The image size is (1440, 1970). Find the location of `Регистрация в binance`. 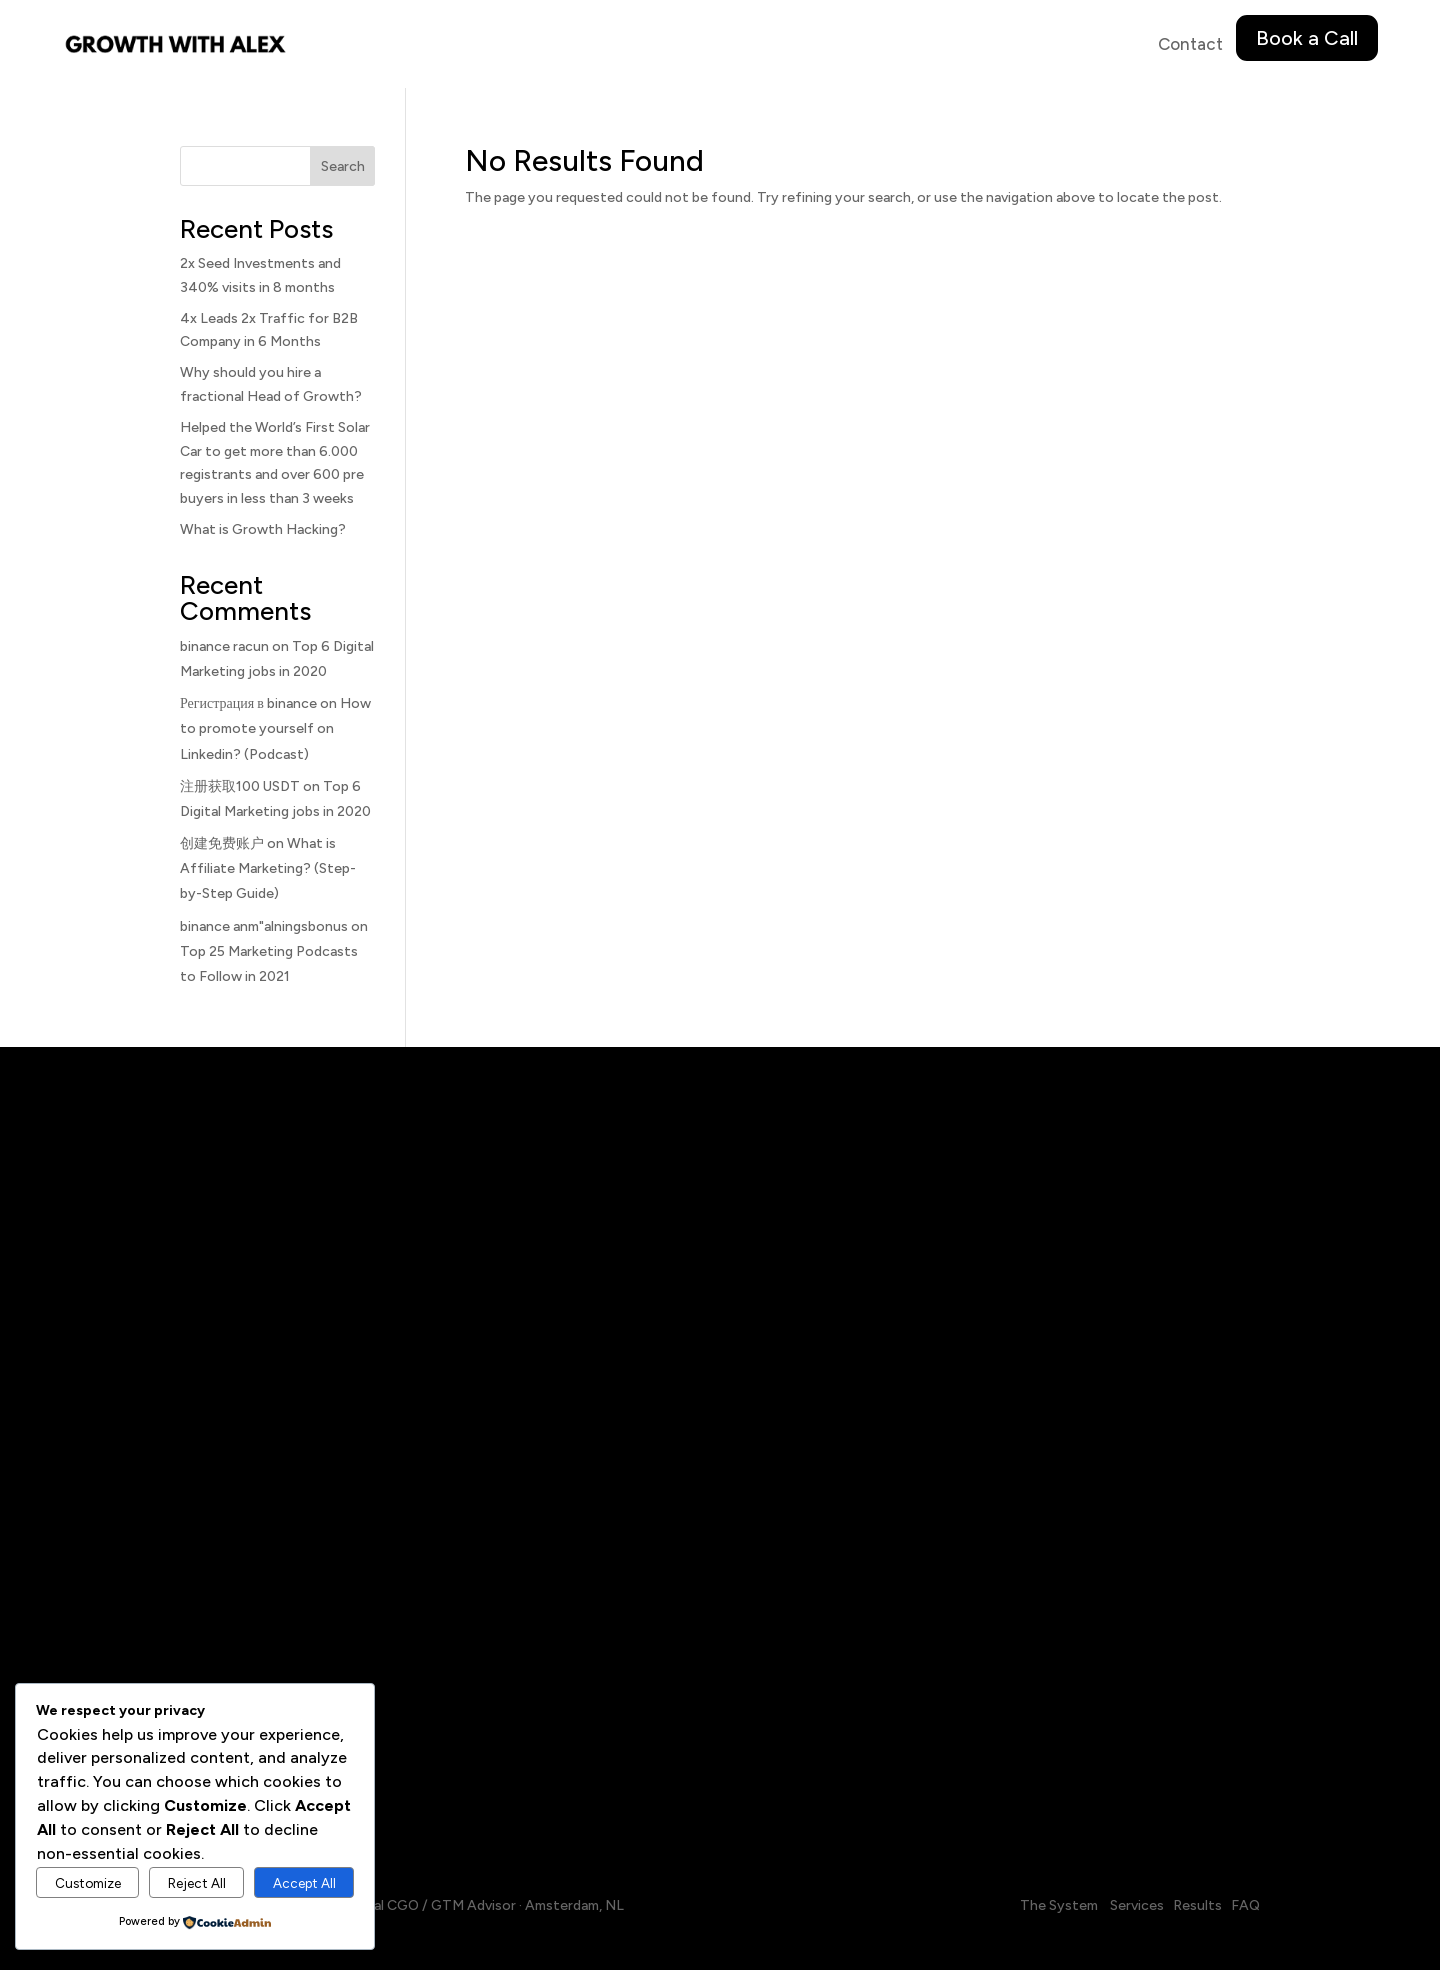

Регистрация в binance is located at coordinates (248, 703).